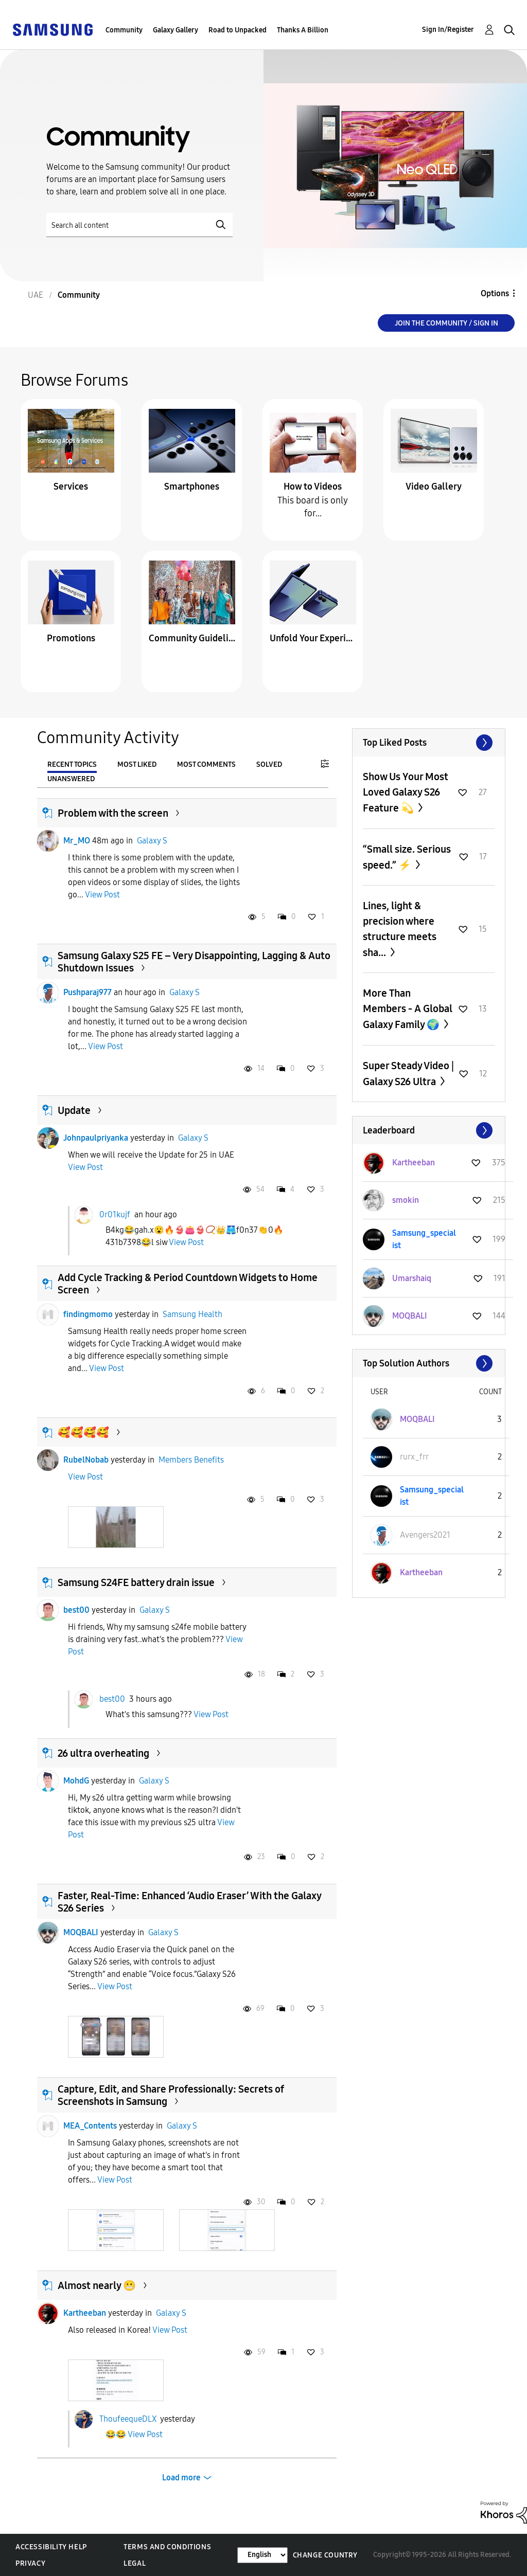 The width and height of the screenshot is (527, 2576). I want to click on Show Us Your Most Loved Galaxy S26 Feature 💫, so click(405, 792).